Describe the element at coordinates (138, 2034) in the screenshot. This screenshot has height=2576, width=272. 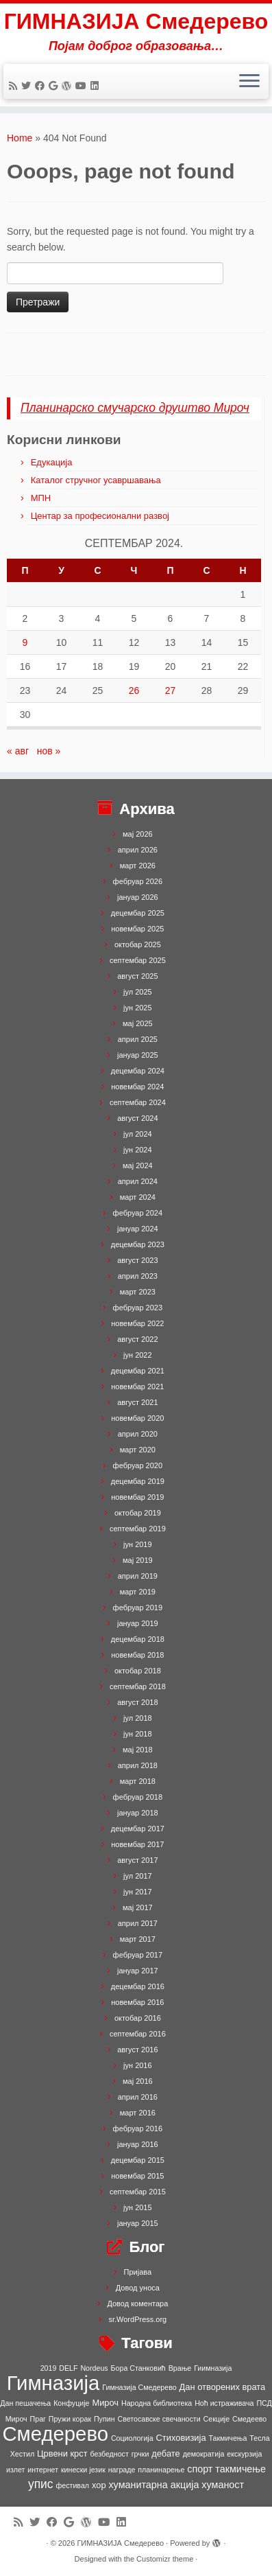
I see `септембар 2016` at that location.